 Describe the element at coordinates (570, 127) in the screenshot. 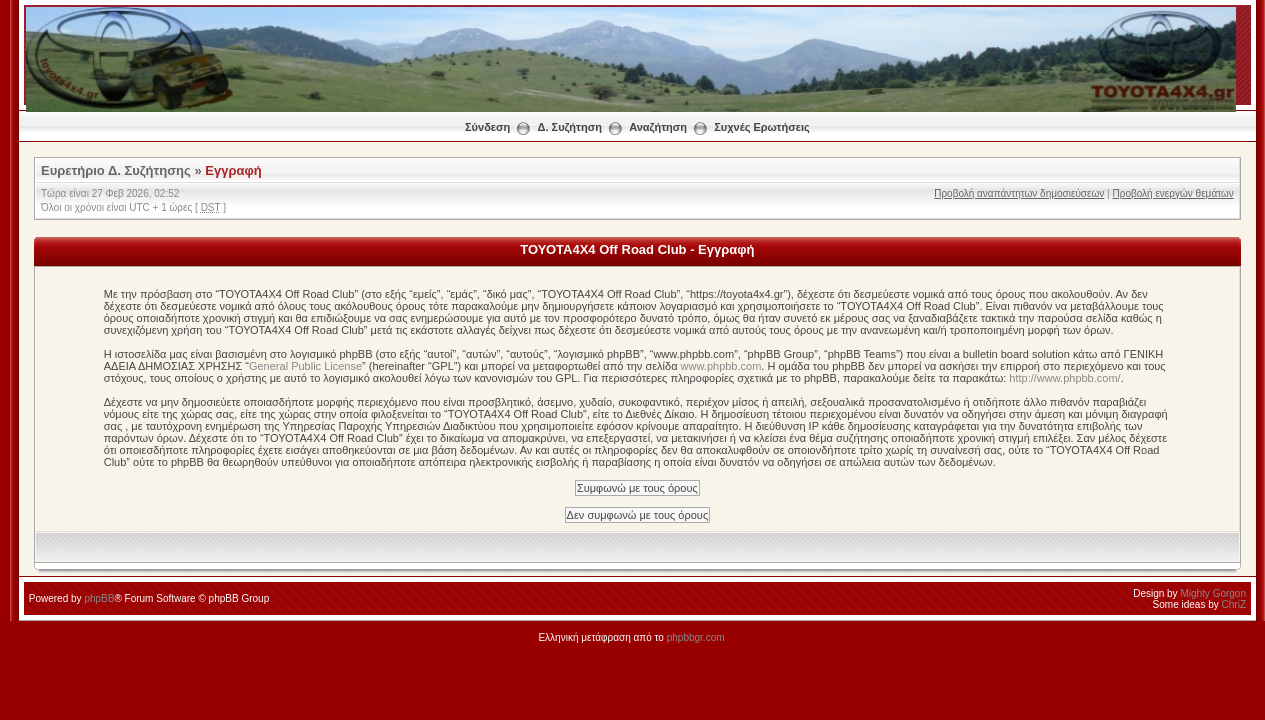

I see `Δ. Συζήτηση` at that location.